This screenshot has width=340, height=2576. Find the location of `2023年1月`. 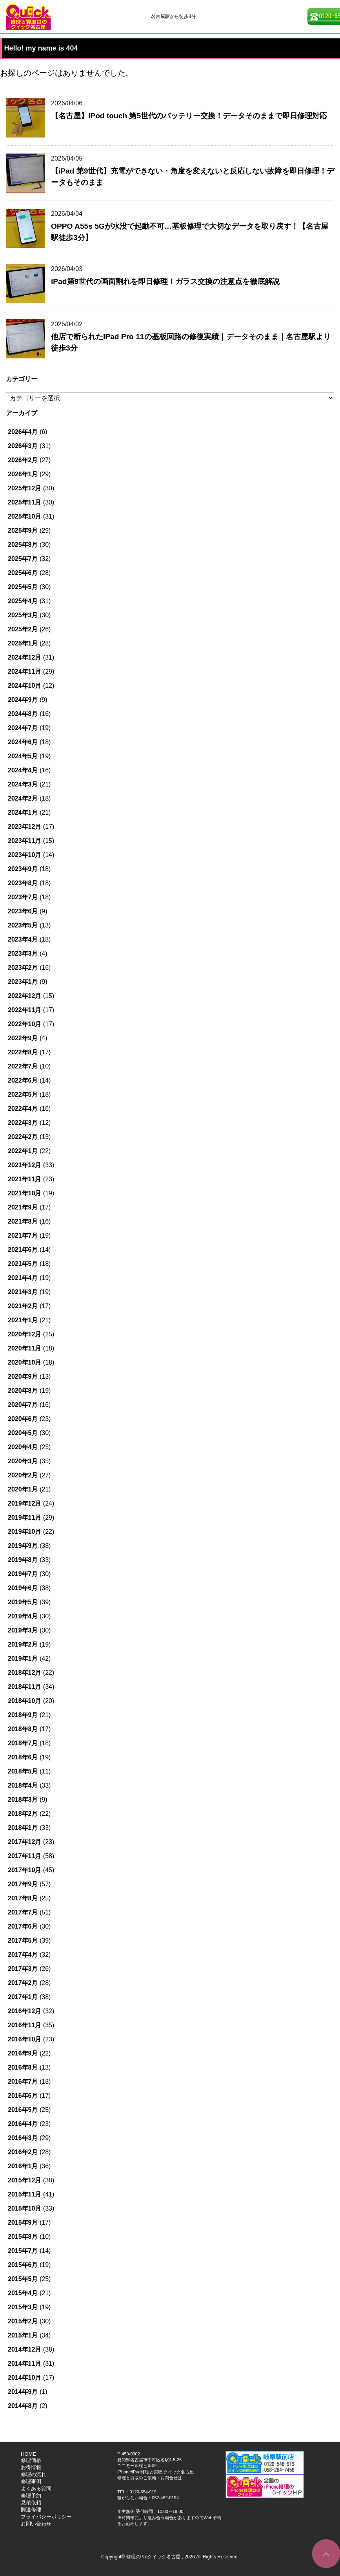

2023年1月 is located at coordinates (23, 981).